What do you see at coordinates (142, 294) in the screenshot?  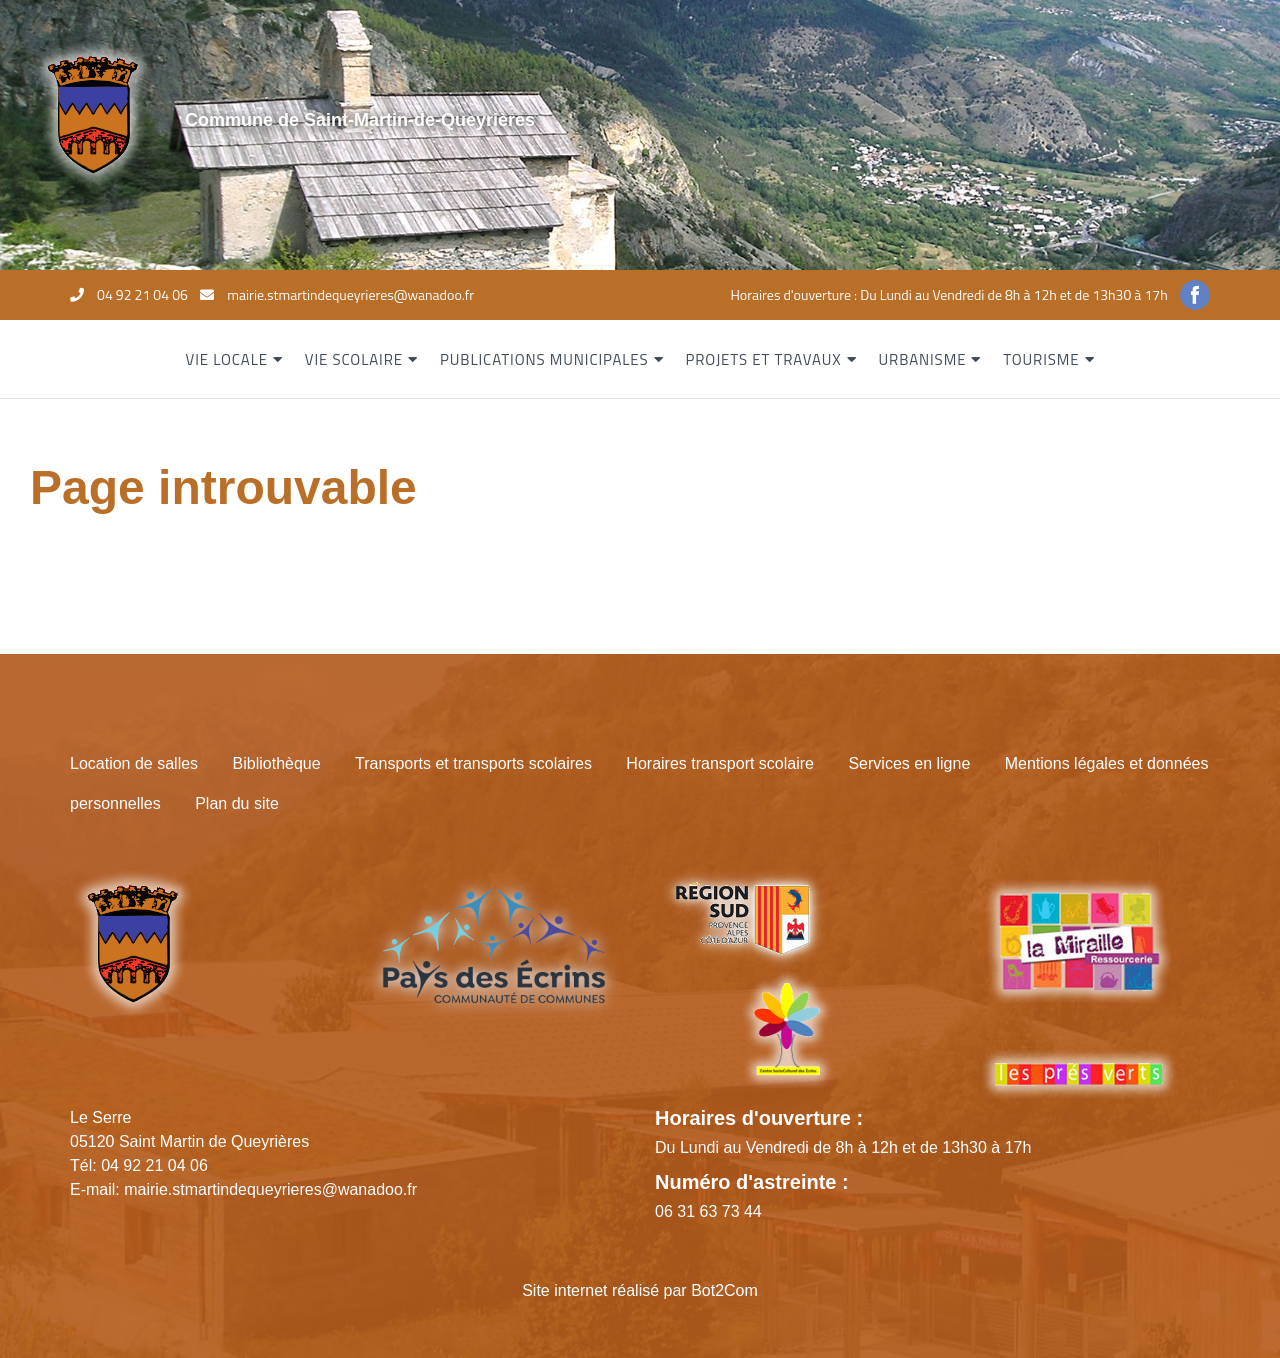 I see `04 92 21 04 06` at bounding box center [142, 294].